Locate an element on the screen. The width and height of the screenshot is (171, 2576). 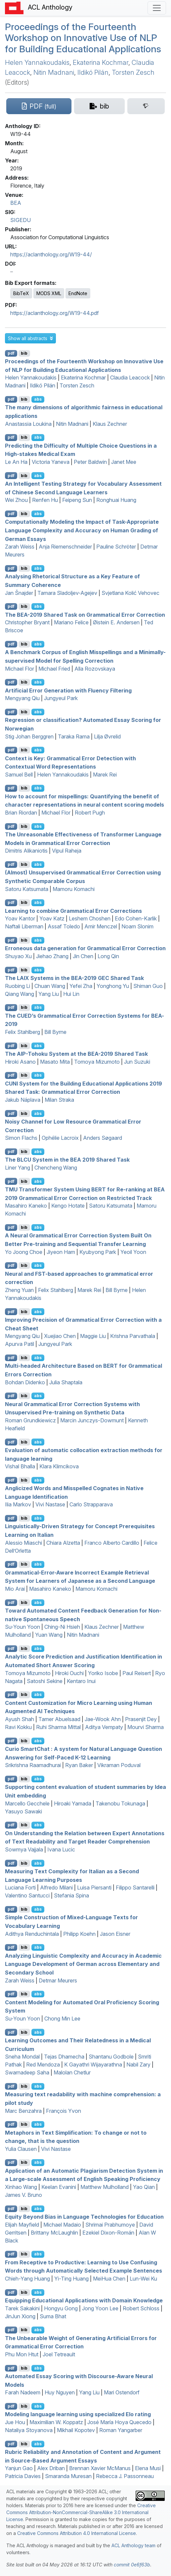
Robert Schloss is located at coordinates (141, 2308).